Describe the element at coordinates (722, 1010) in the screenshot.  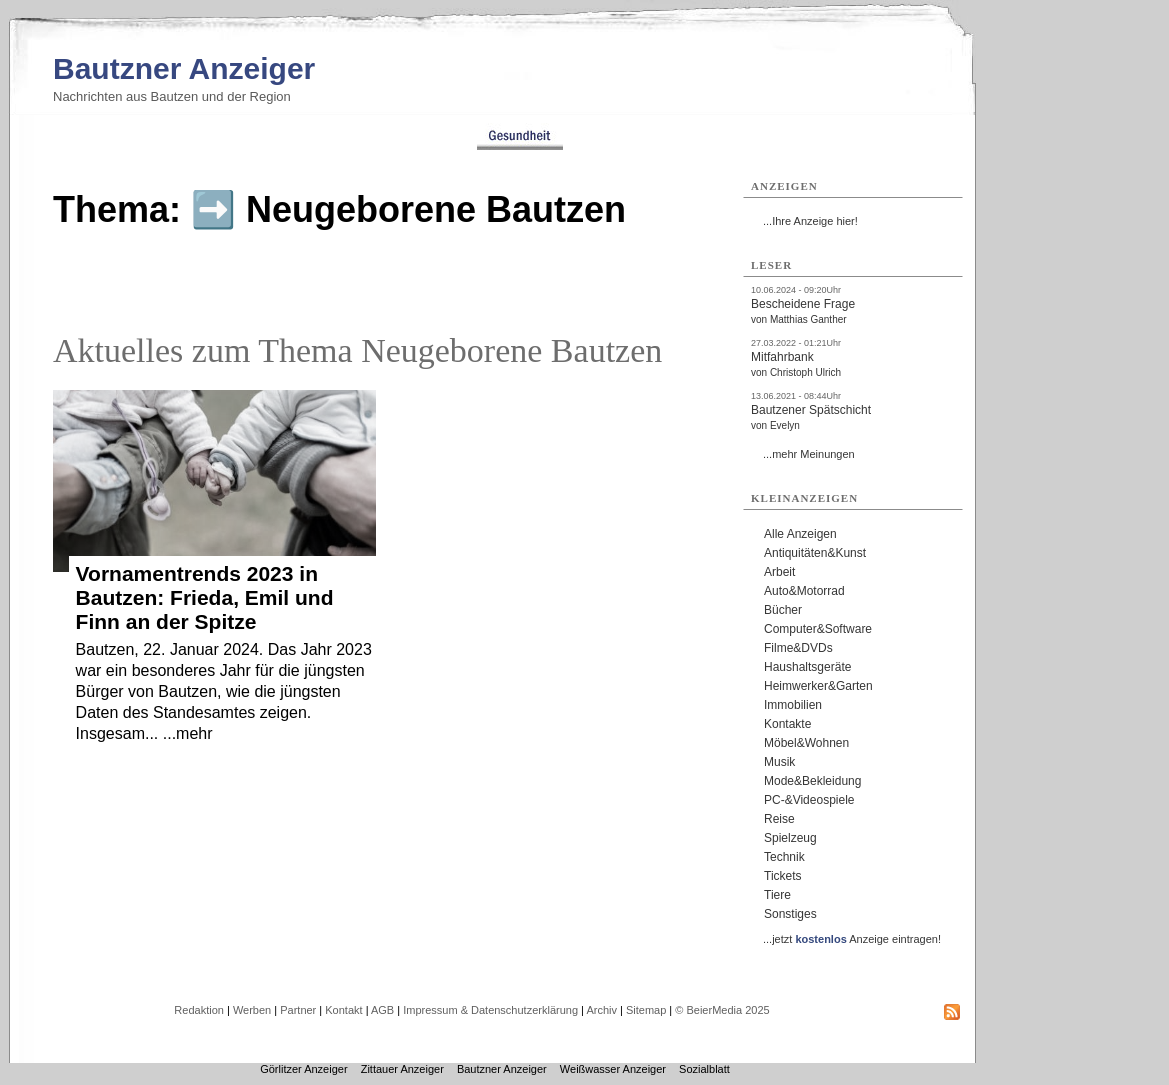
I see `© BeierMedia 2025` at that location.